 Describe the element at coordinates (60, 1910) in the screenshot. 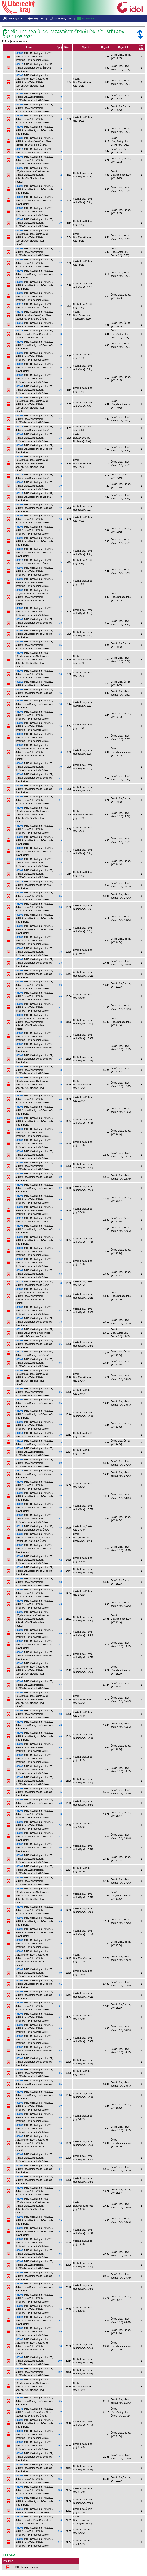

I see `78` at that location.